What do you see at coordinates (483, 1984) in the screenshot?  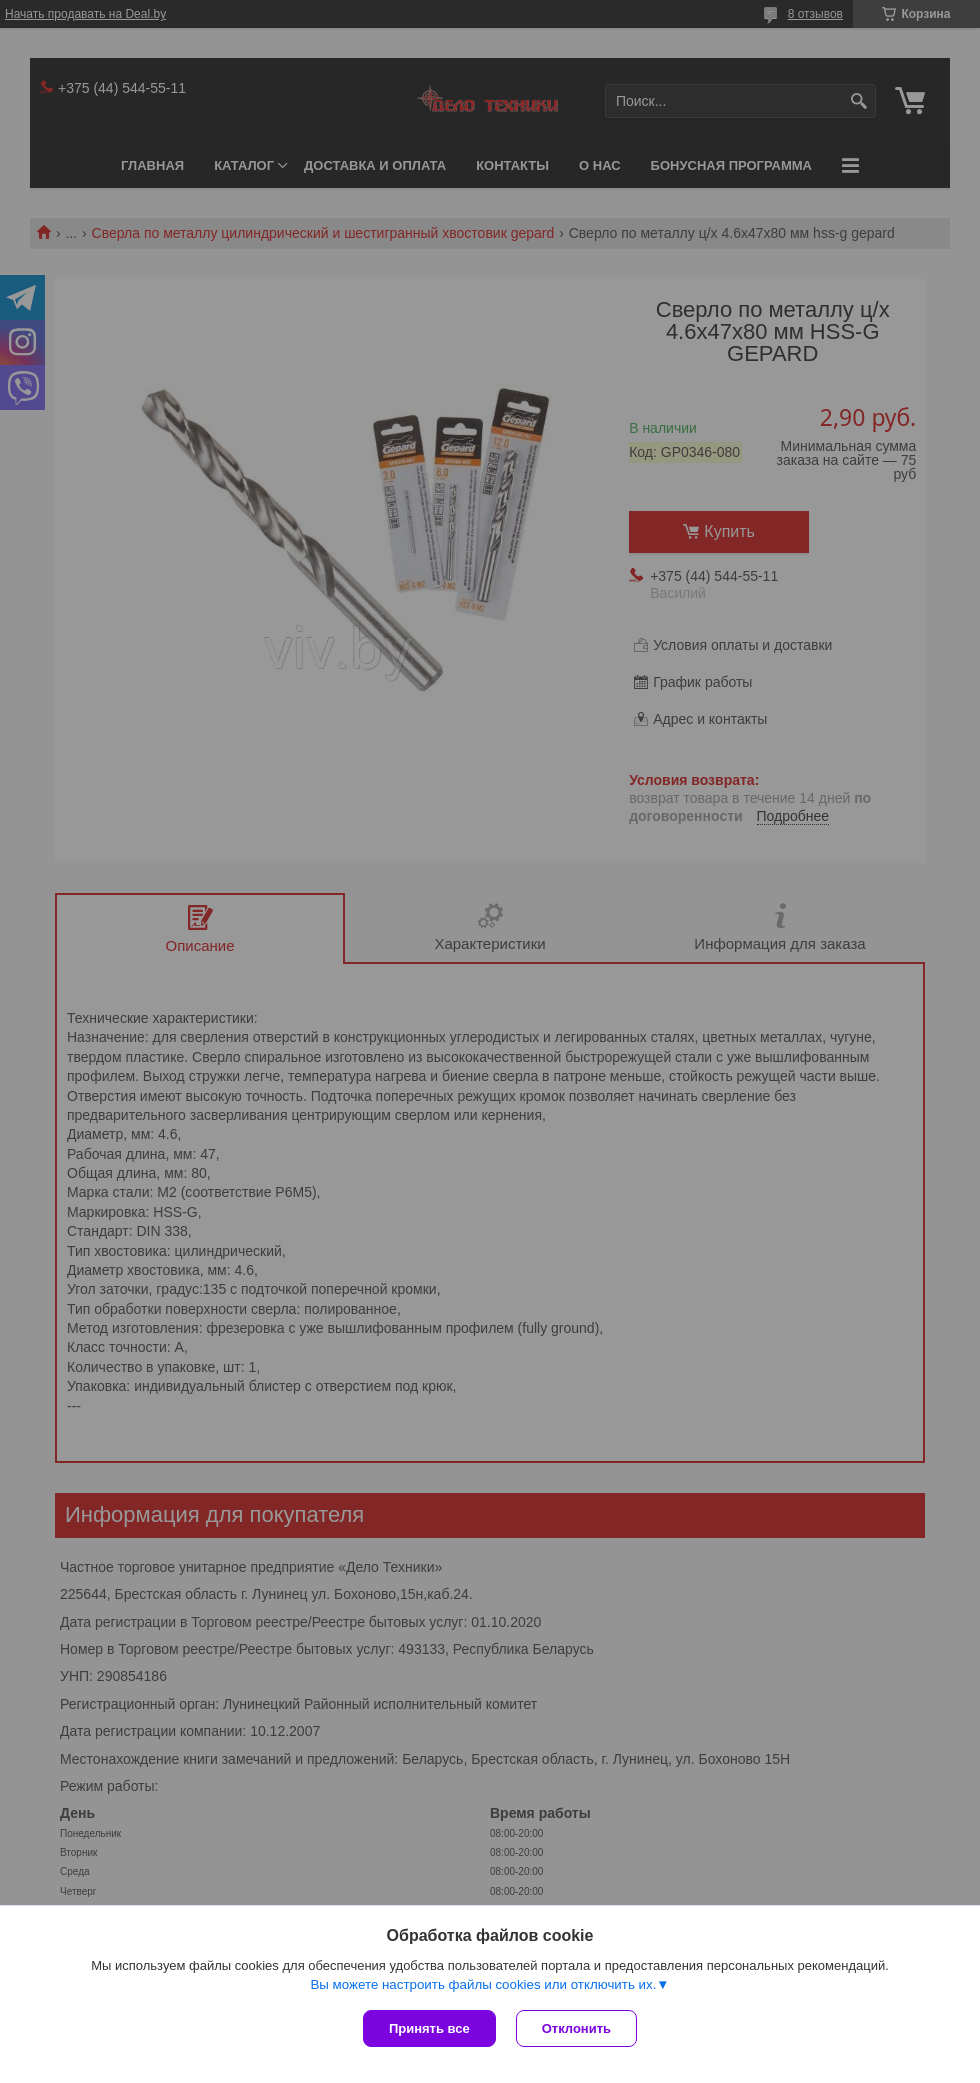 I see `Вы можете настроить файлы cookies или отключить их.` at bounding box center [483, 1984].